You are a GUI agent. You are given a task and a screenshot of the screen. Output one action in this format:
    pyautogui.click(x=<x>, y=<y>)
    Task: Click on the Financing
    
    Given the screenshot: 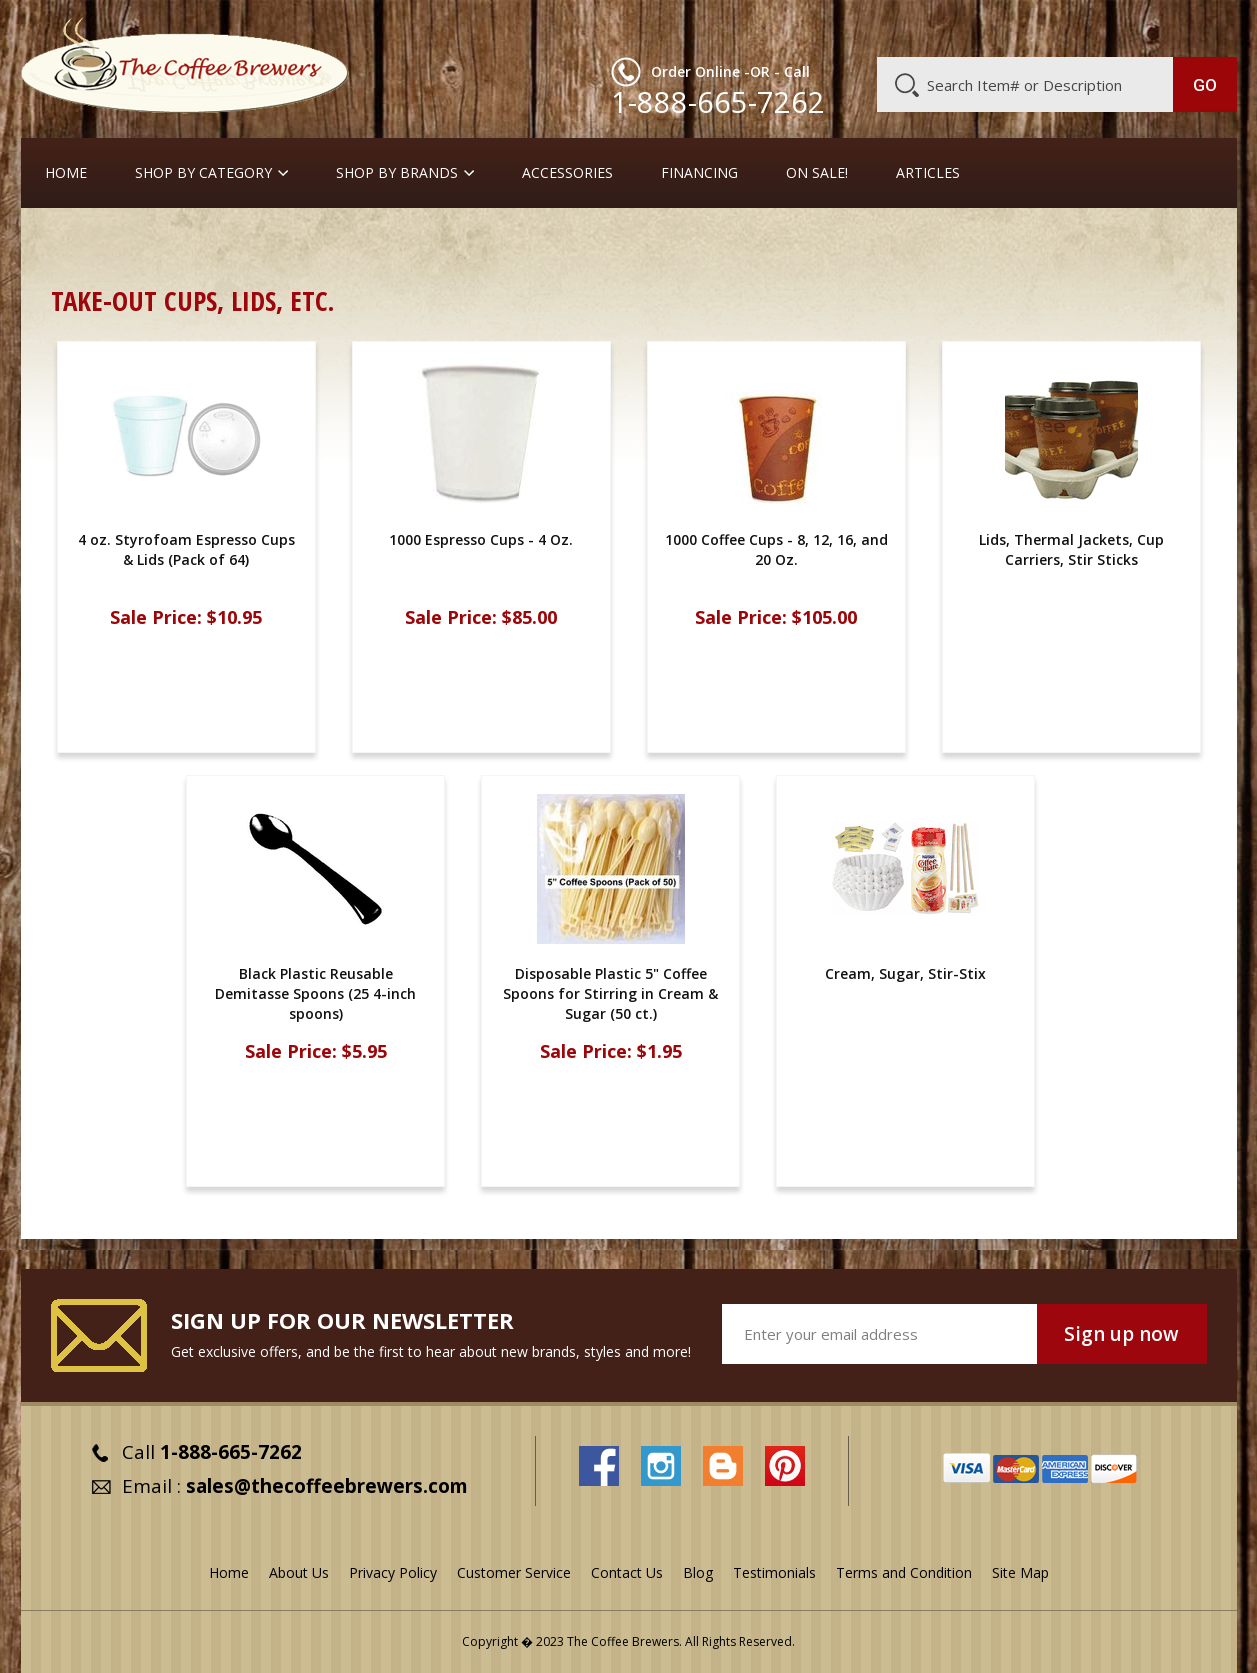 What is the action you would take?
    pyautogui.click(x=699, y=173)
    